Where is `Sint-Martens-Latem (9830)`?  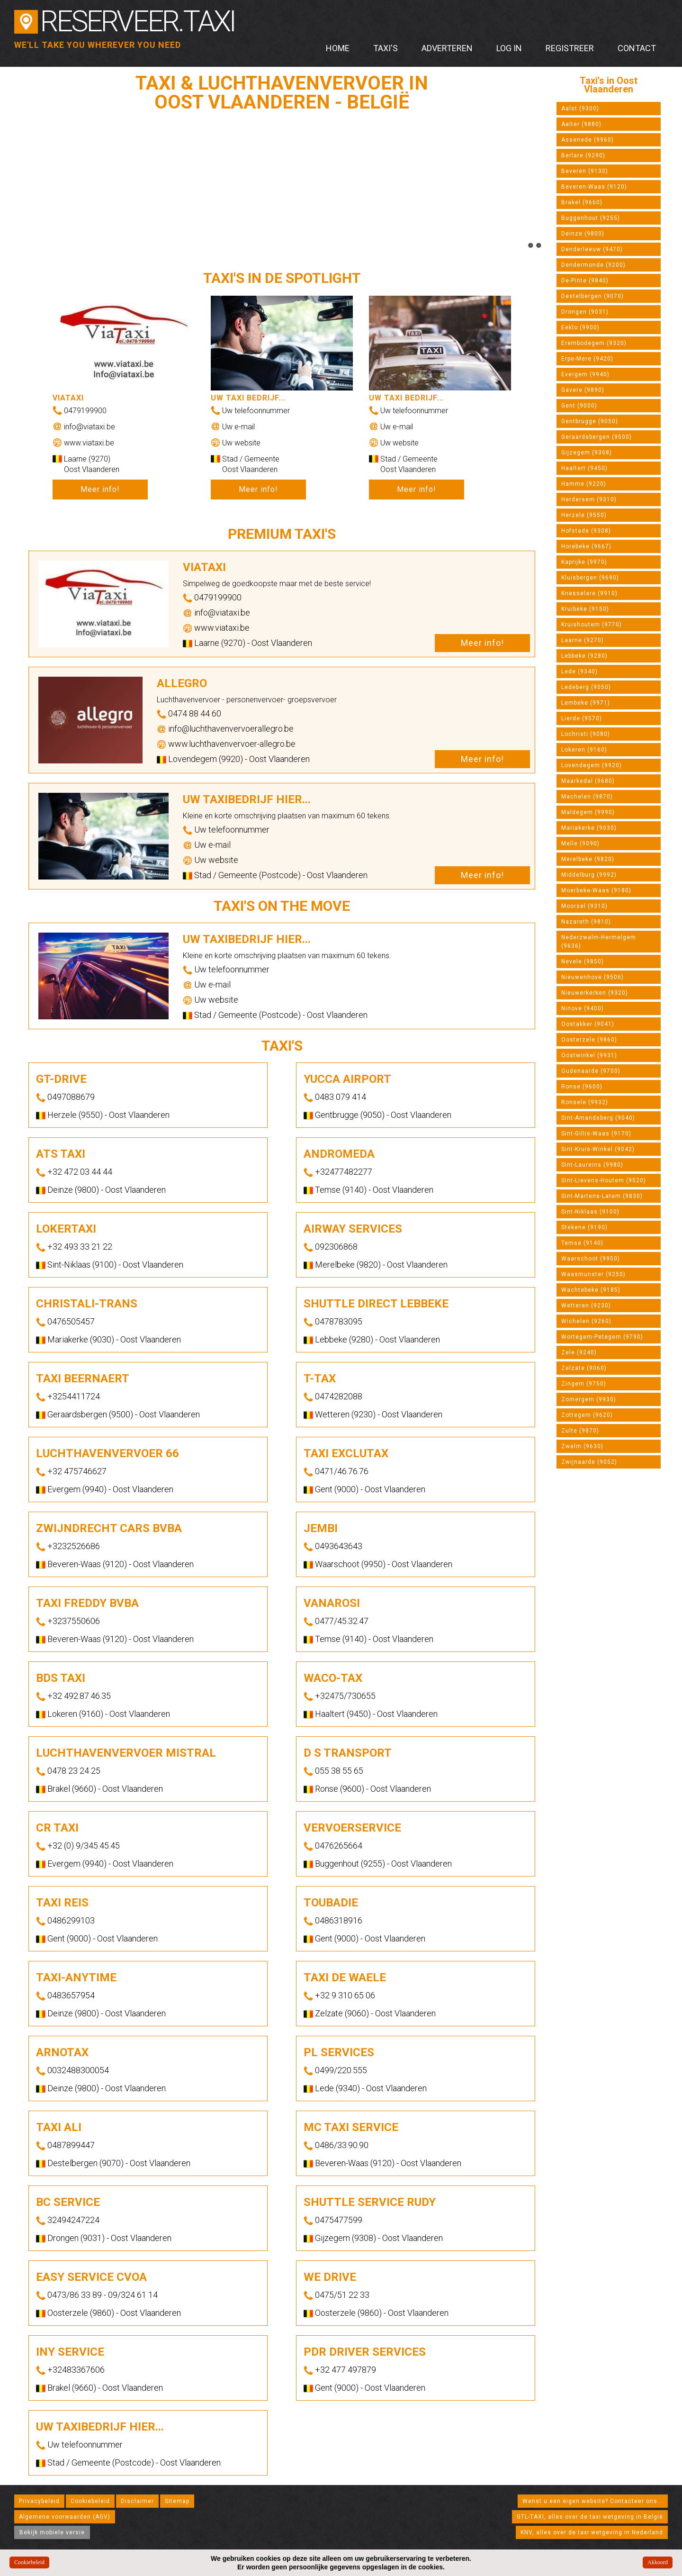
Sint-Martens-Latem (9830) is located at coordinates (602, 1196).